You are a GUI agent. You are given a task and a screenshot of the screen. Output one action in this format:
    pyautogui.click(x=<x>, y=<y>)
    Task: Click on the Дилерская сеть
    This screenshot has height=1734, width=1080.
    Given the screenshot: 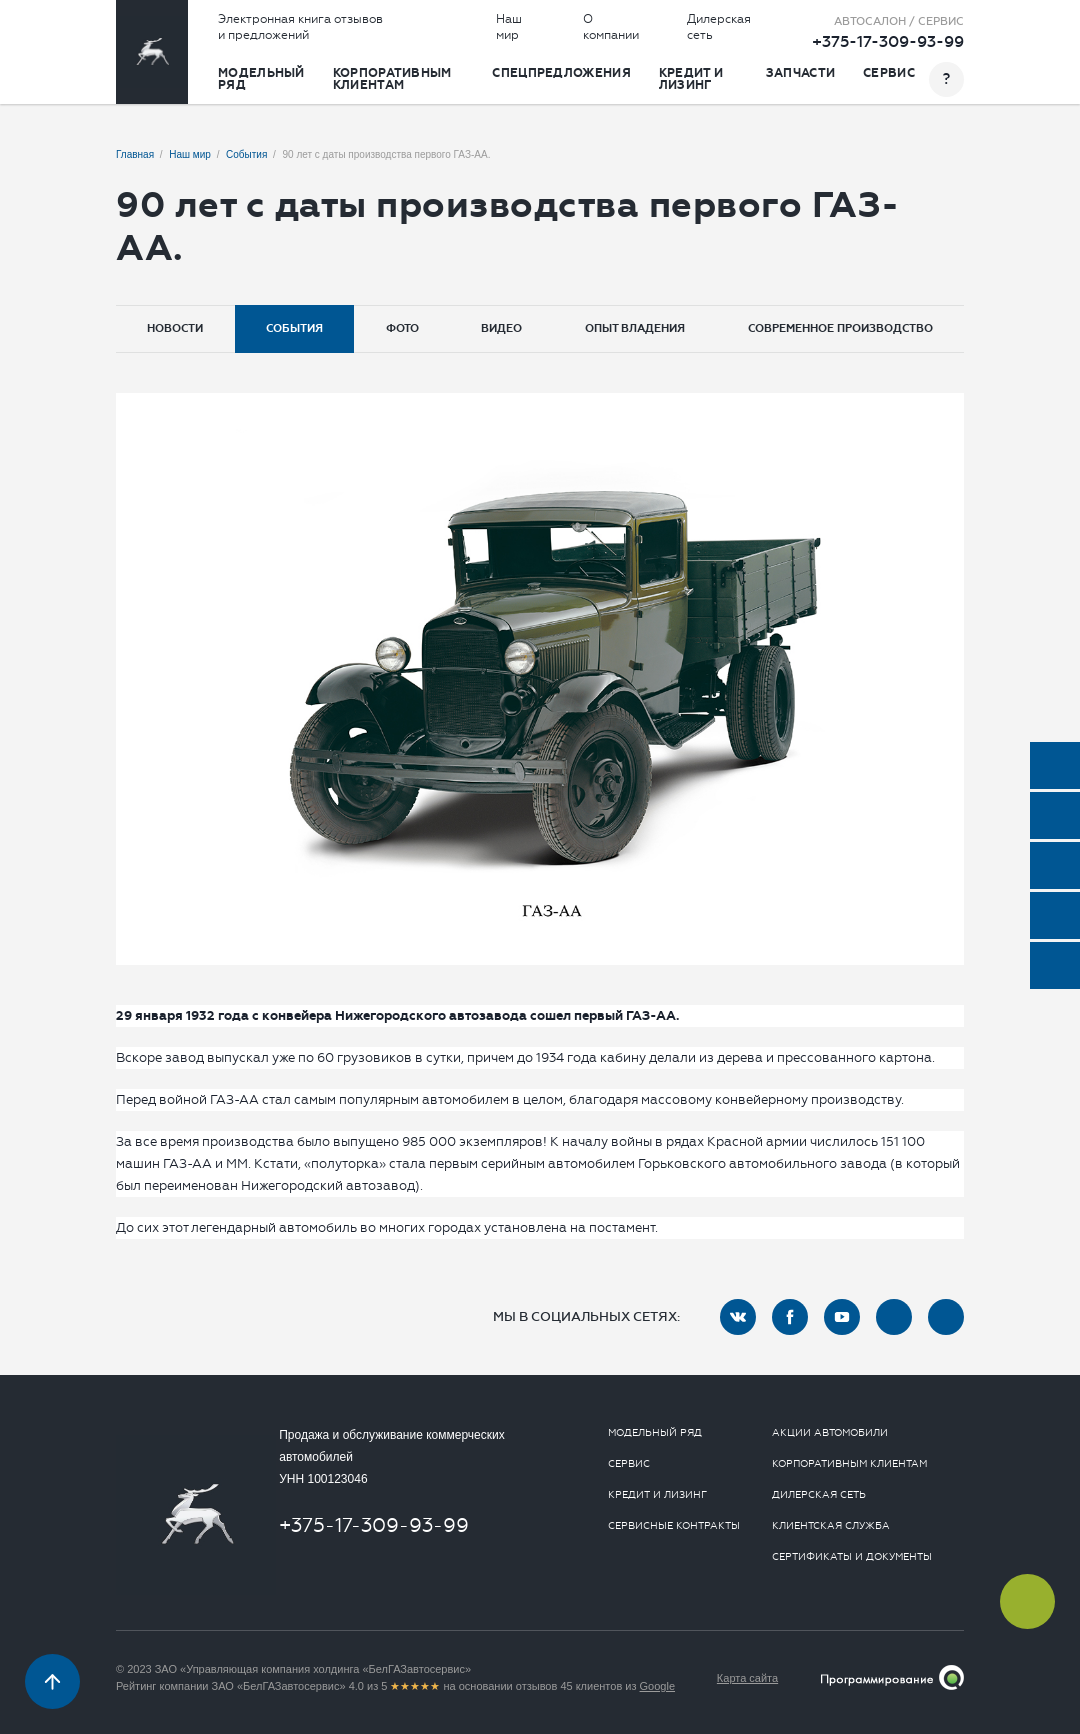 What is the action you would take?
    pyautogui.click(x=719, y=27)
    